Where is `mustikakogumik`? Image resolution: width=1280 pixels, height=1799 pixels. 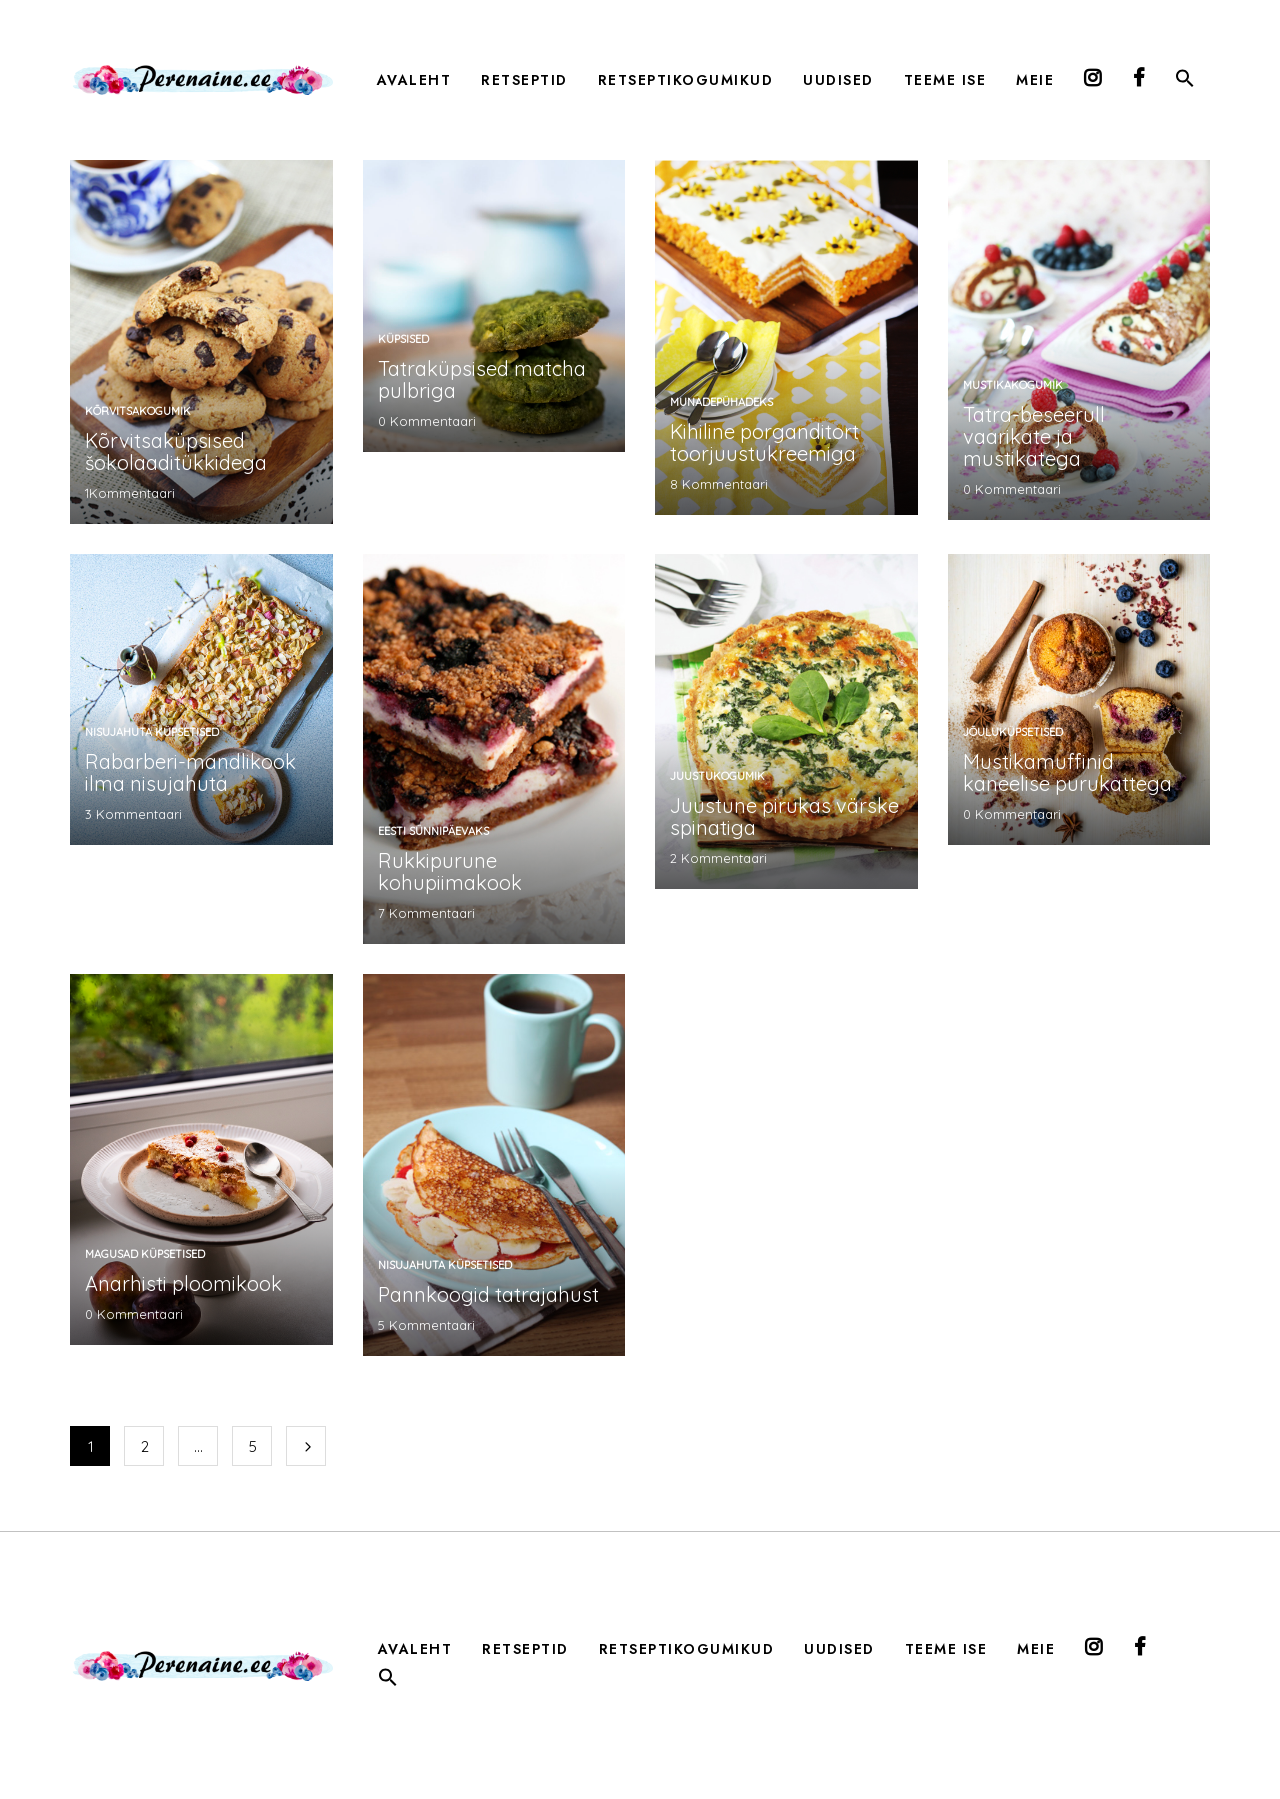 mustikakogumik is located at coordinates (1013, 385).